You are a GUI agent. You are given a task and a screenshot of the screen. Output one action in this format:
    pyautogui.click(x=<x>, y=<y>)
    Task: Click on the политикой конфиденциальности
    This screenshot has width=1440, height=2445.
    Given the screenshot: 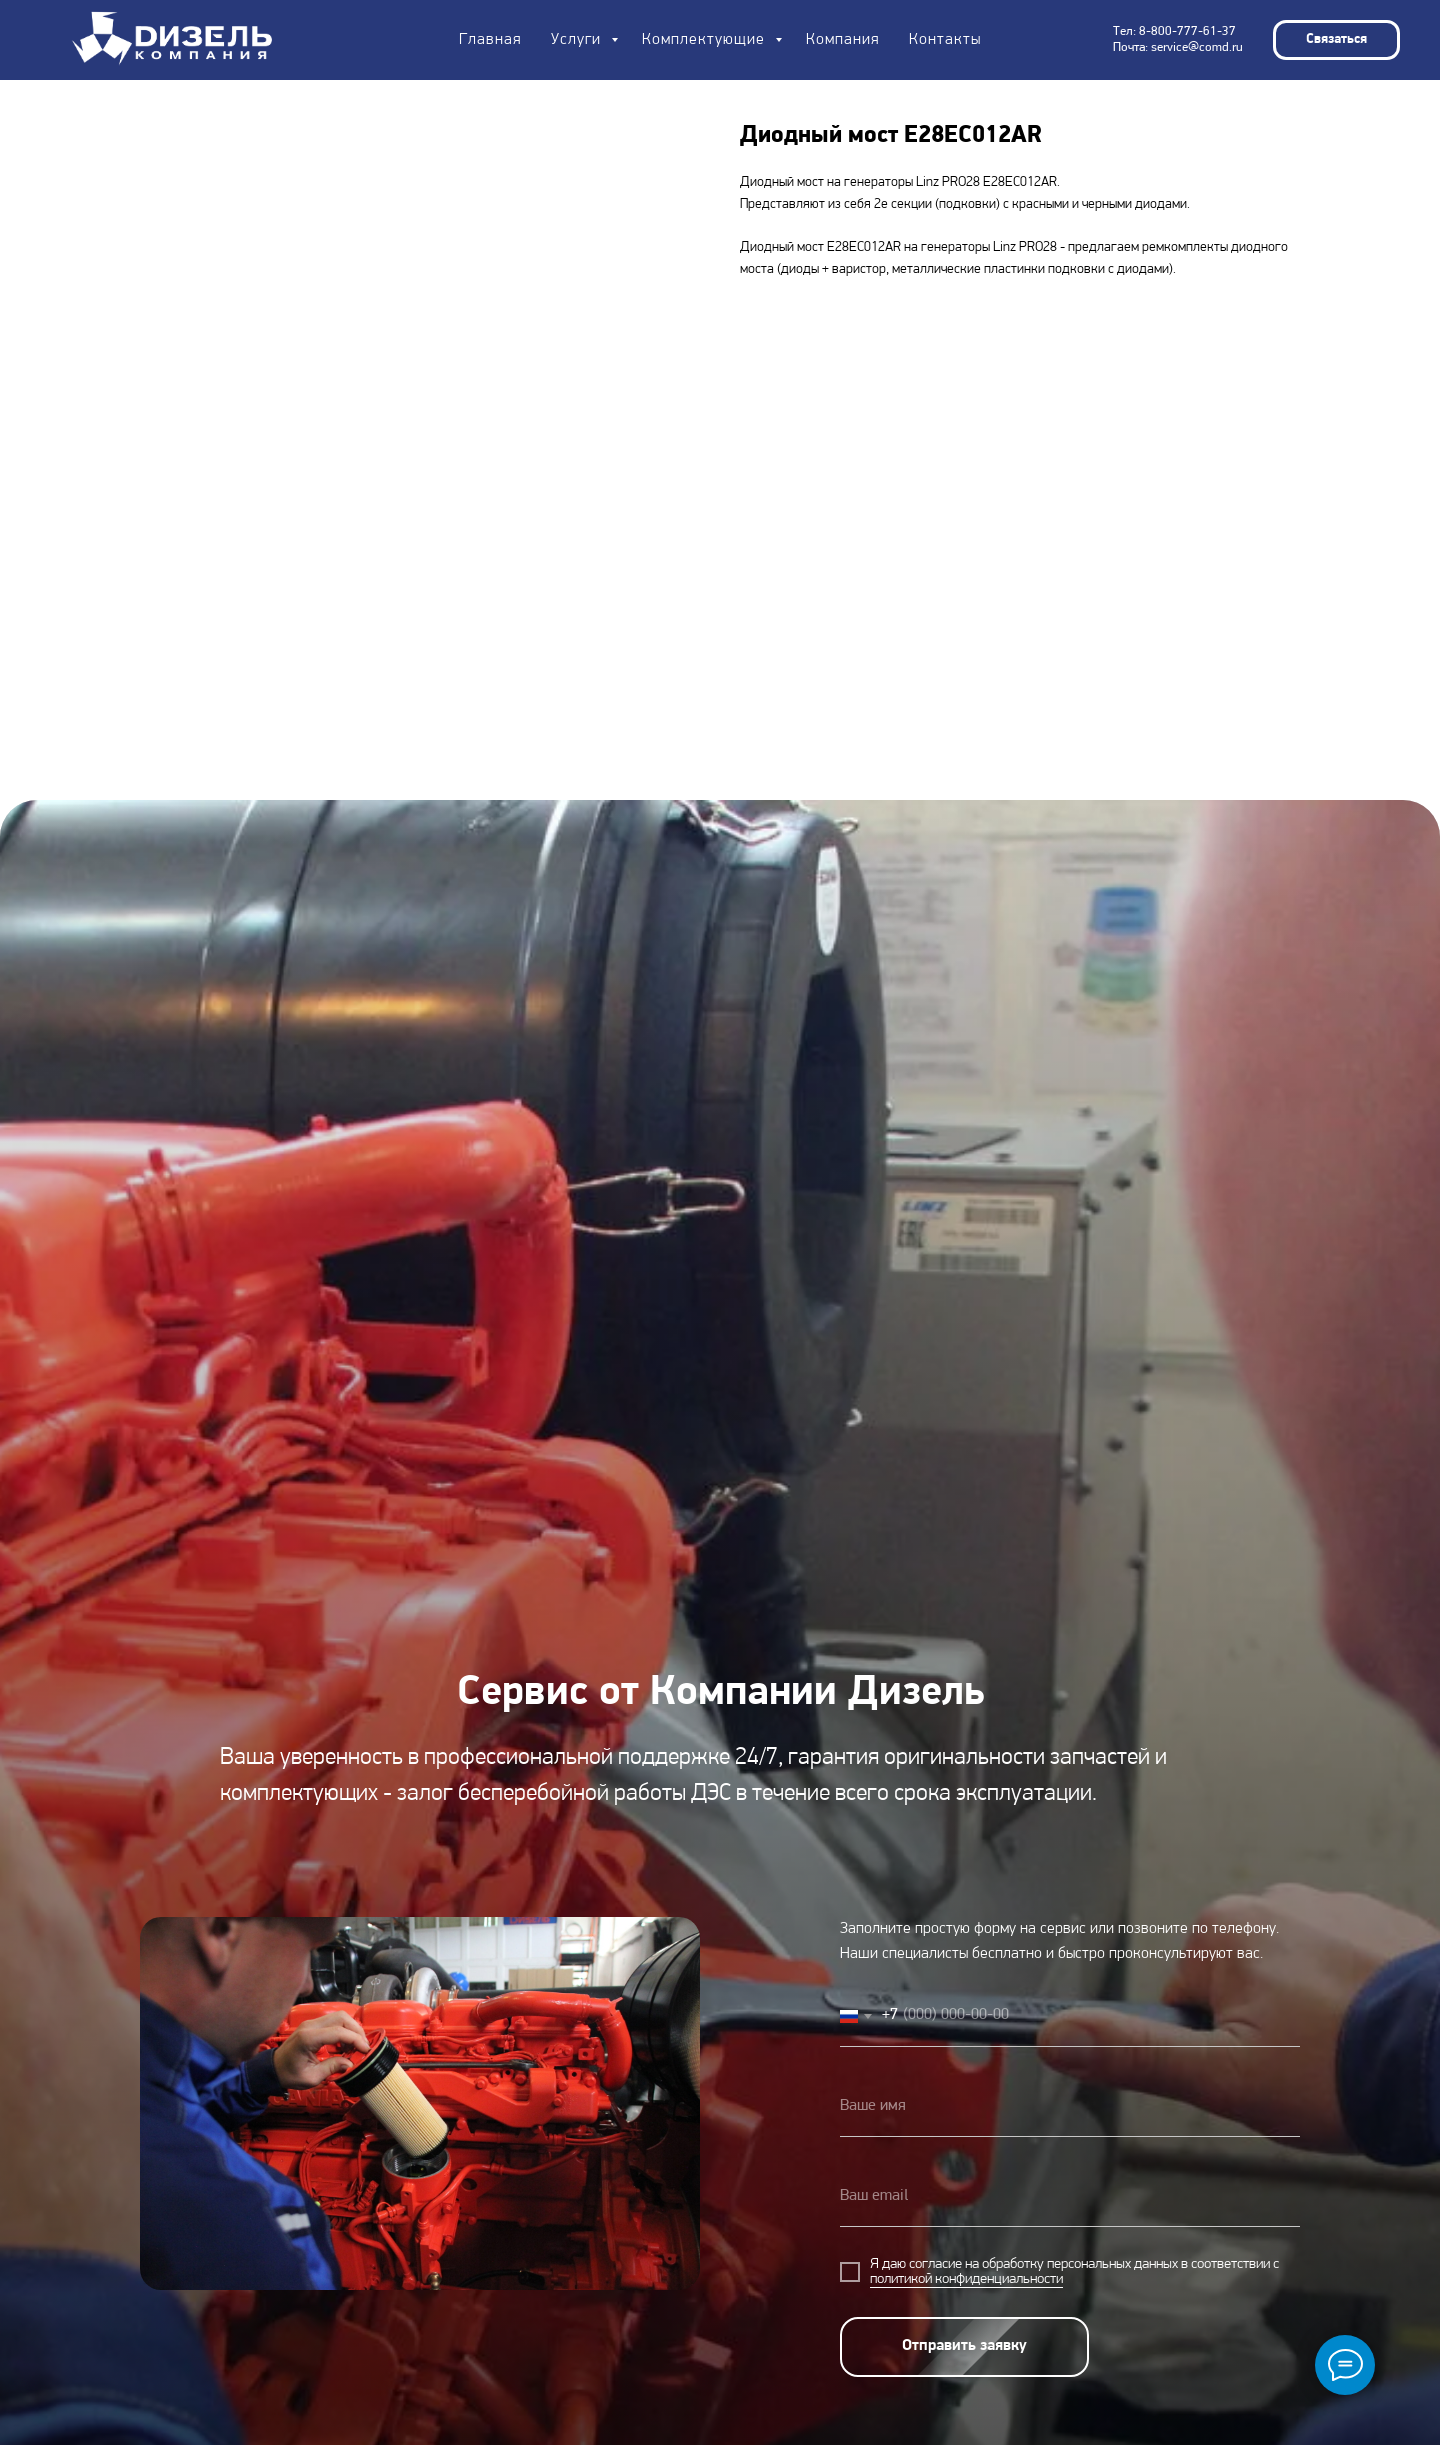 What is the action you would take?
    pyautogui.click(x=966, y=2279)
    